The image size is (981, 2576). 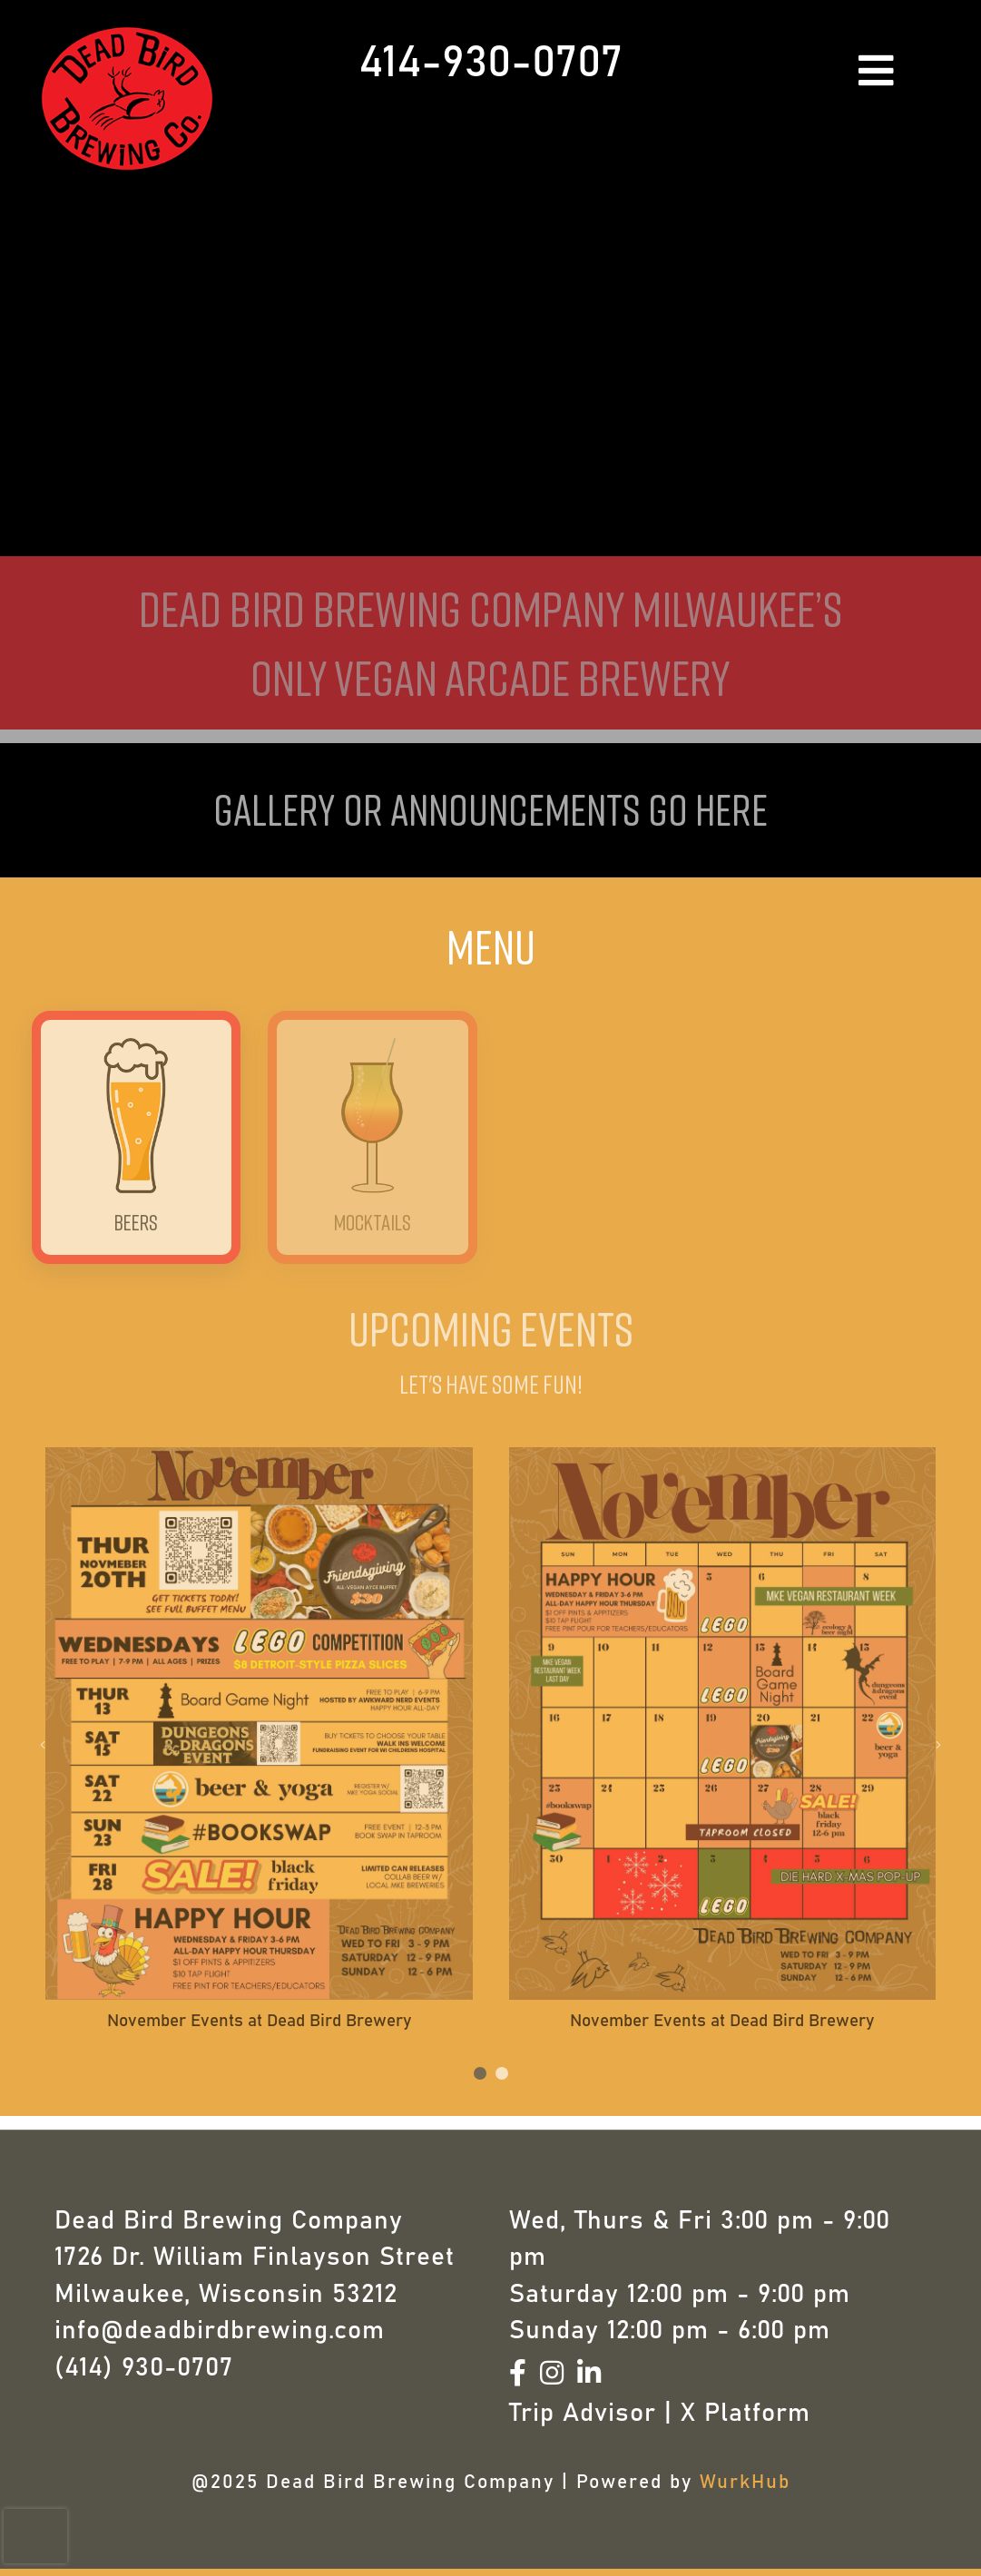 What do you see at coordinates (490, 63) in the screenshot?
I see `414-930-0707` at bounding box center [490, 63].